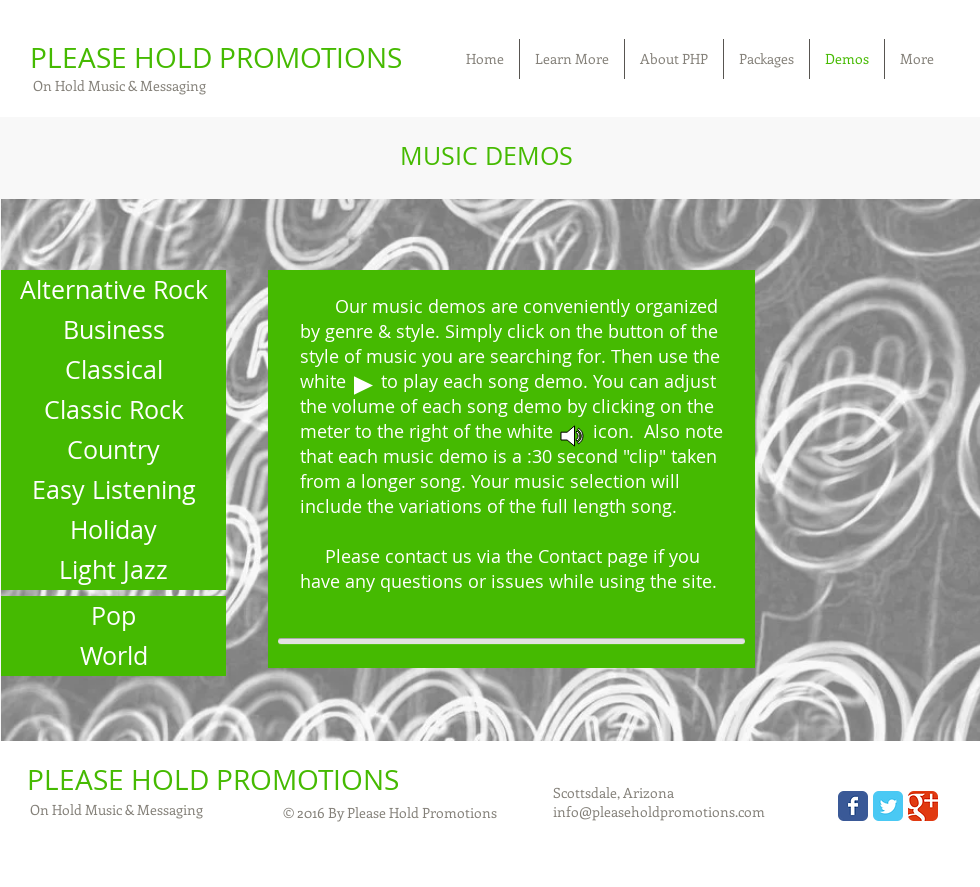 The height and width of the screenshot is (887, 980). I want to click on [Easy Listening], so click(113, 490).